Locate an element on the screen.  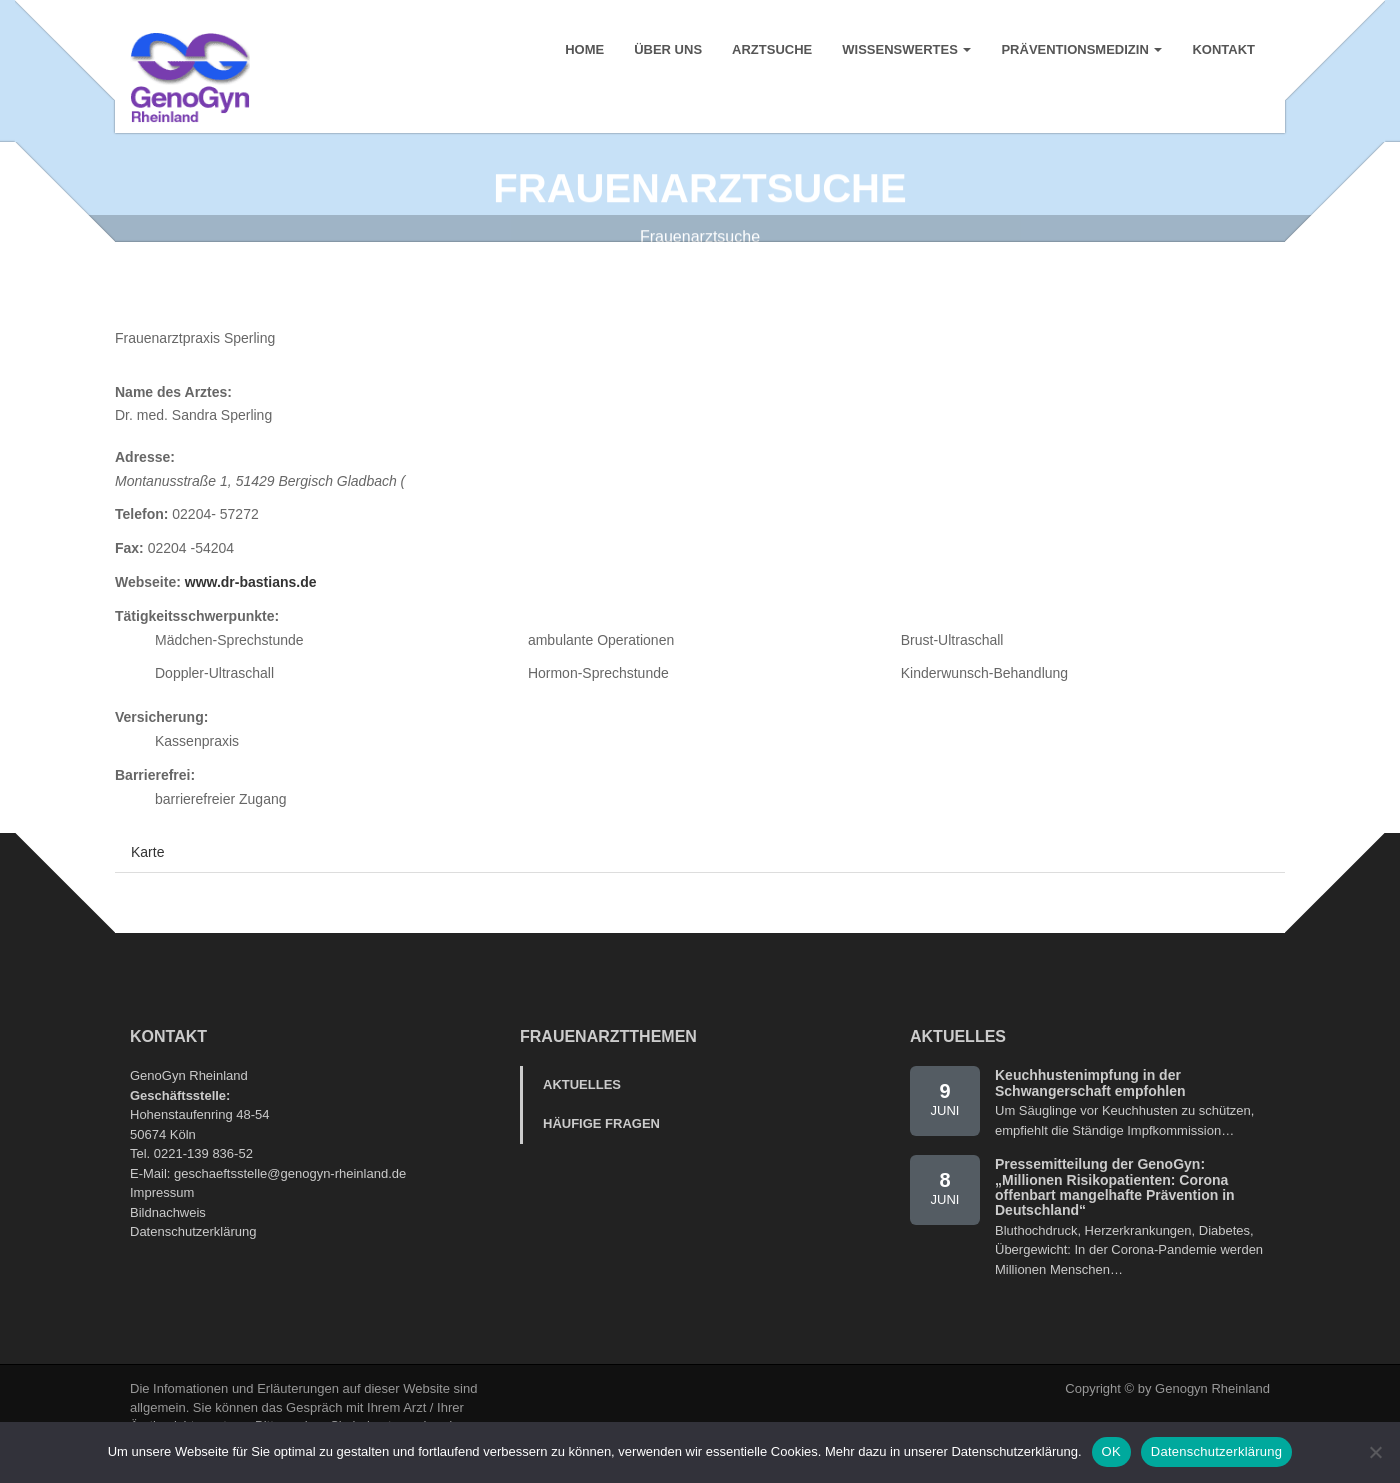
Kontakt is located at coordinates (1223, 49).